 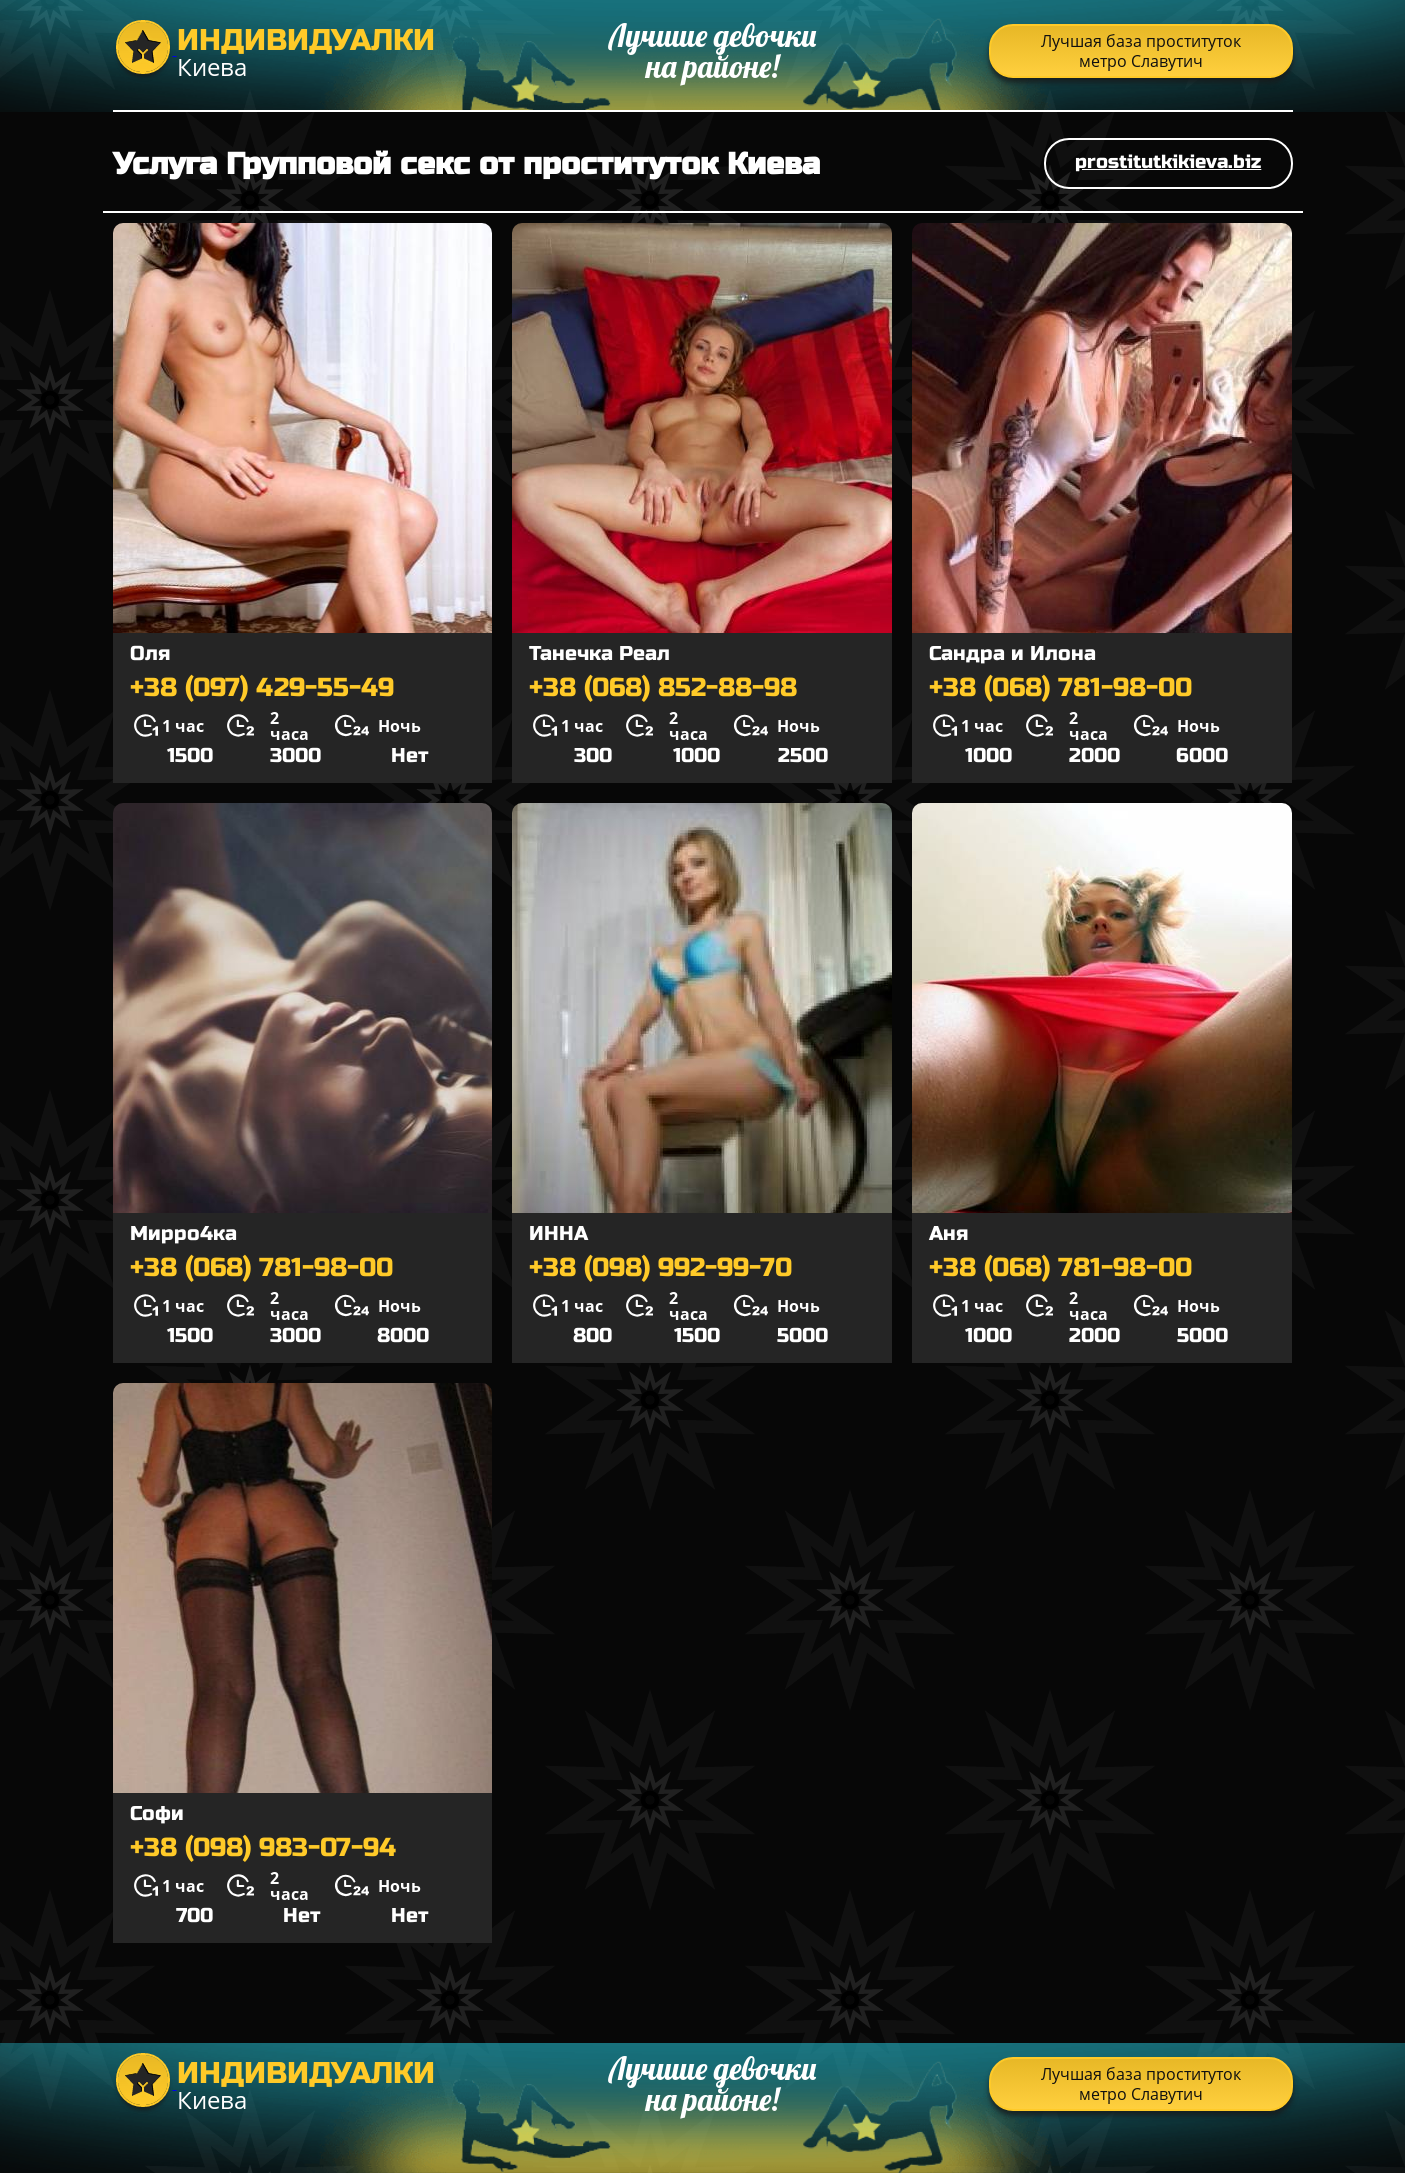 I want to click on +38 (098) 983-07-94, so click(x=263, y=1848).